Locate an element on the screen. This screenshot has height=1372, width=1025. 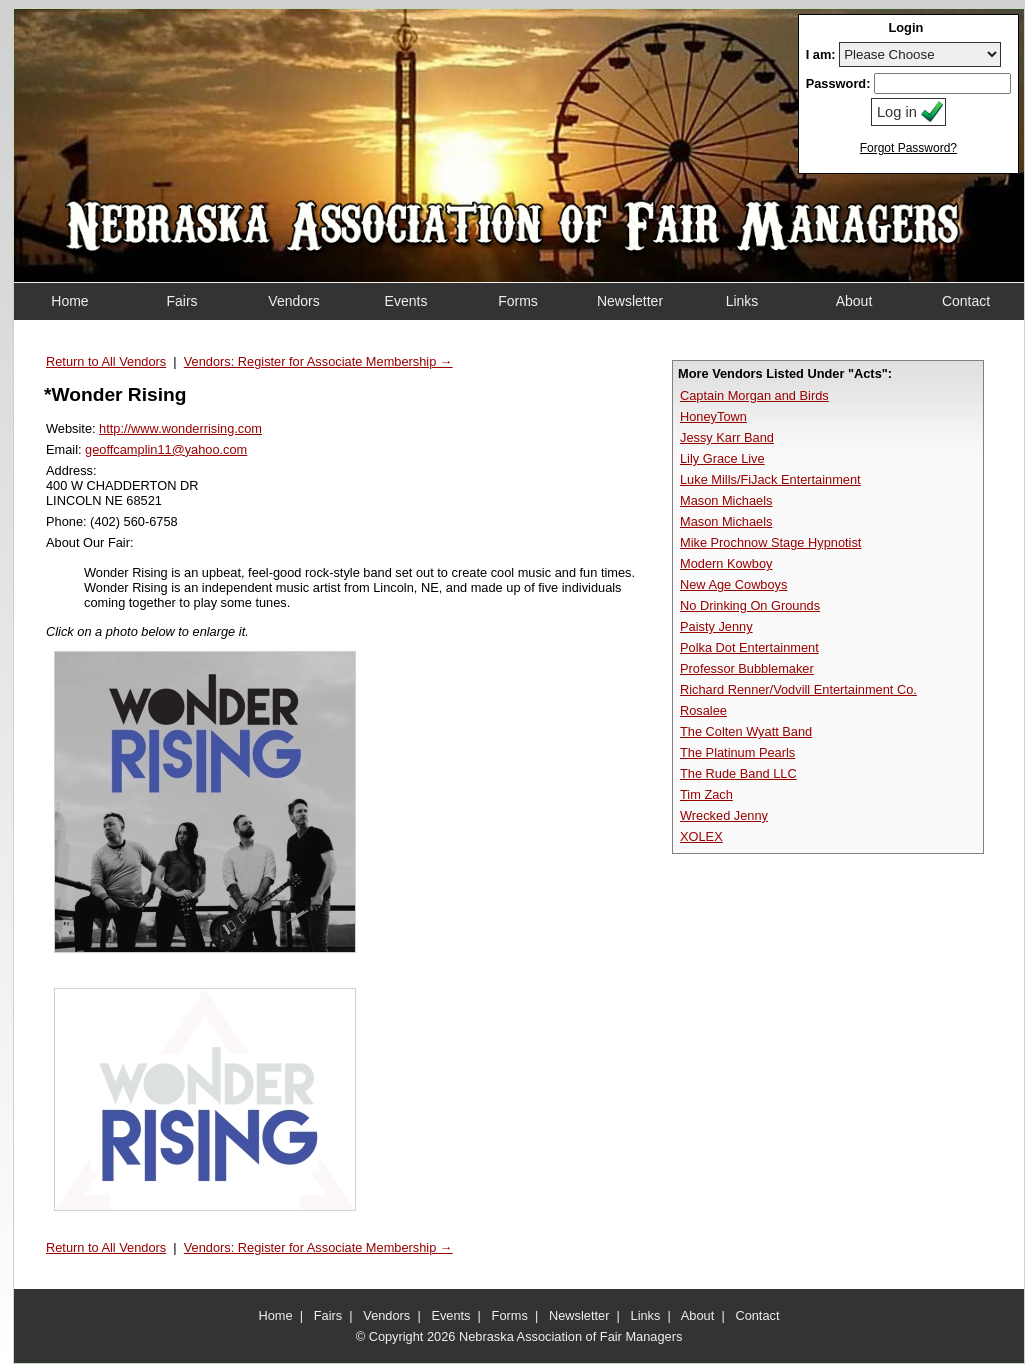
The Platinum Pearls is located at coordinates (737, 752).